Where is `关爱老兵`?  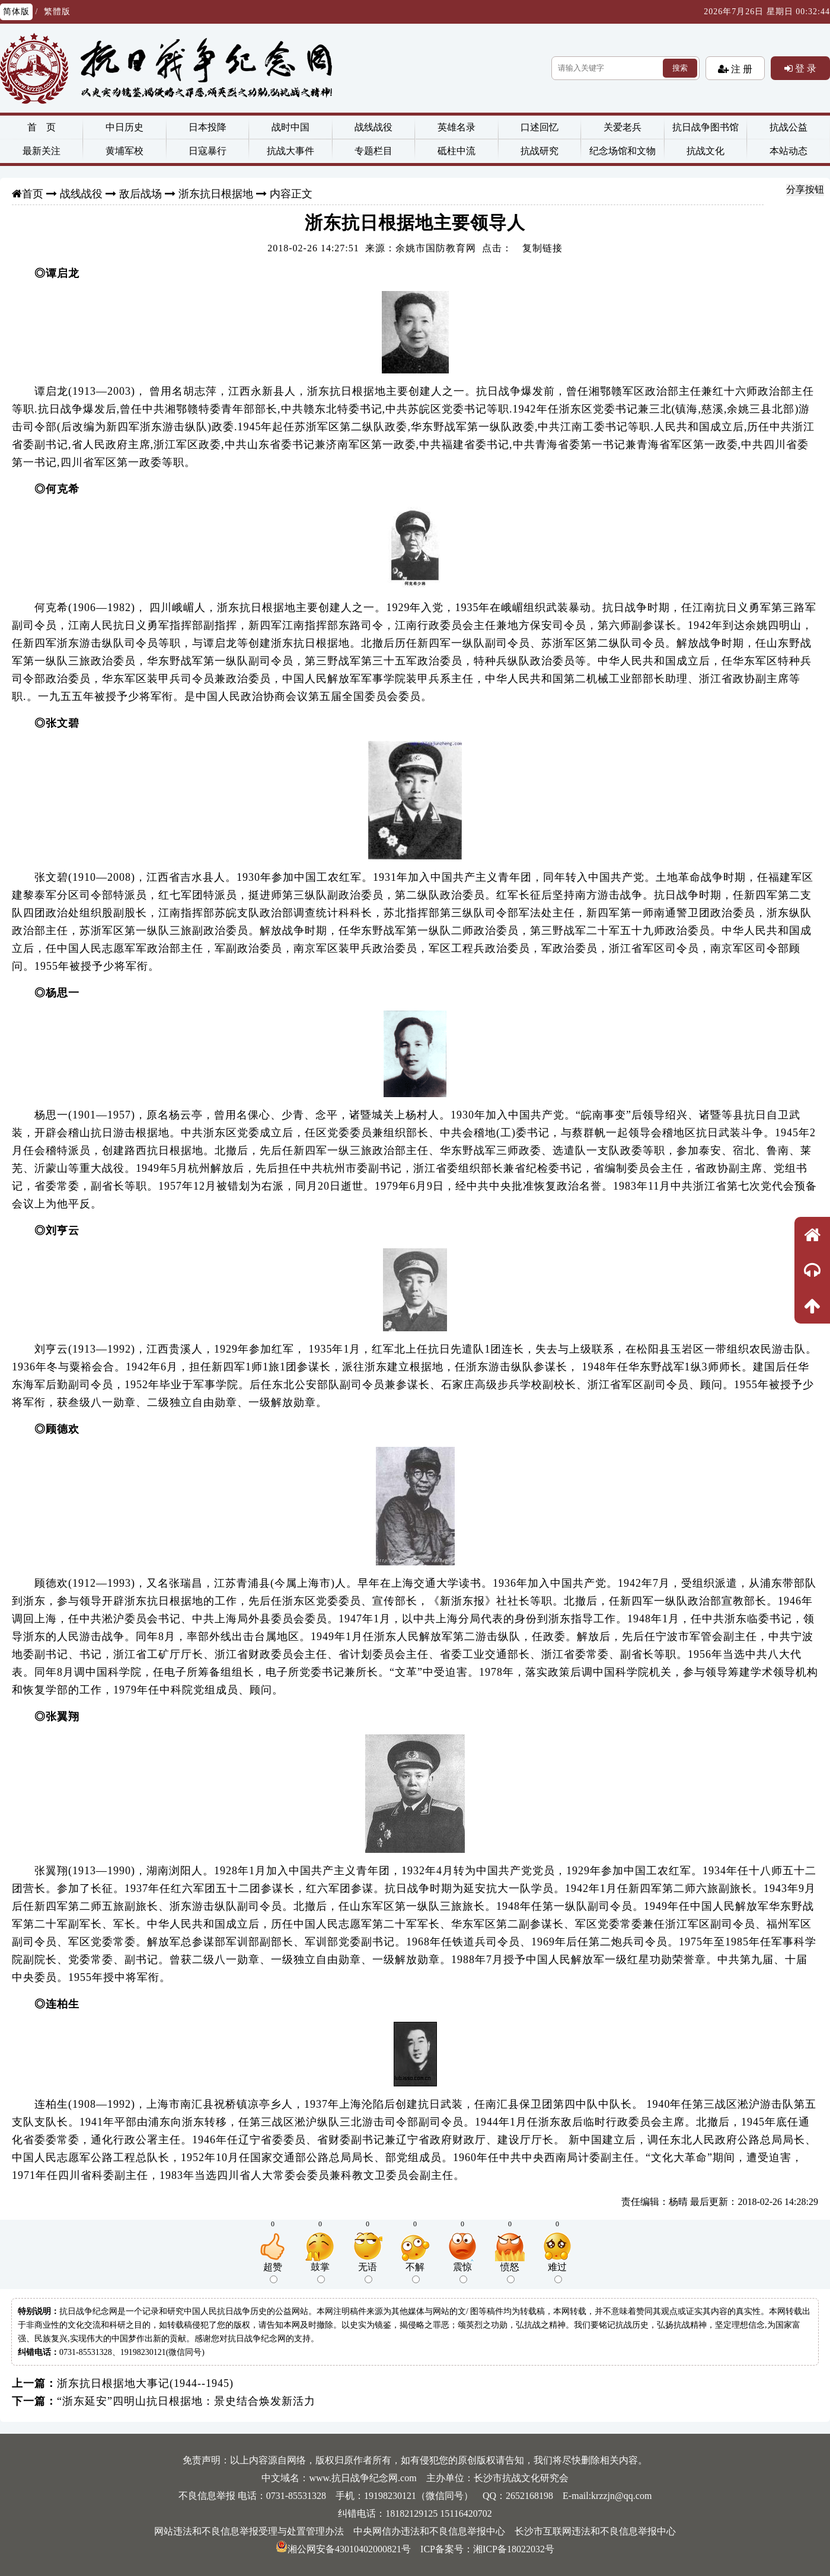 关爱老兵 is located at coordinates (622, 127).